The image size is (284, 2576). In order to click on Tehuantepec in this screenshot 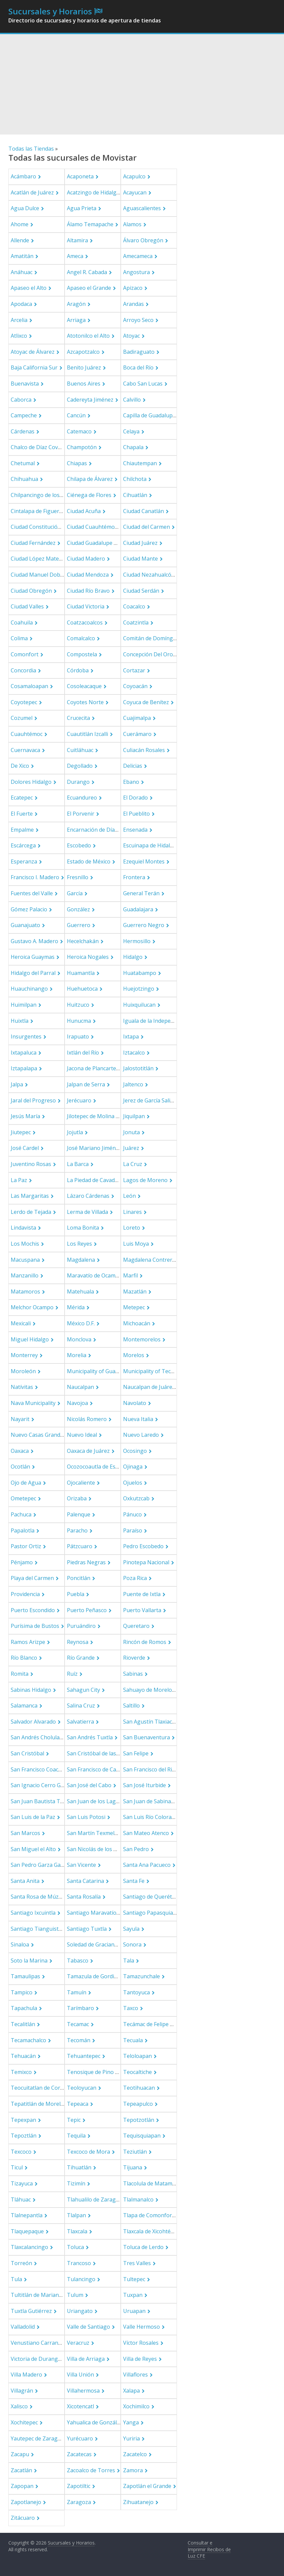, I will do `click(83, 2056)`.